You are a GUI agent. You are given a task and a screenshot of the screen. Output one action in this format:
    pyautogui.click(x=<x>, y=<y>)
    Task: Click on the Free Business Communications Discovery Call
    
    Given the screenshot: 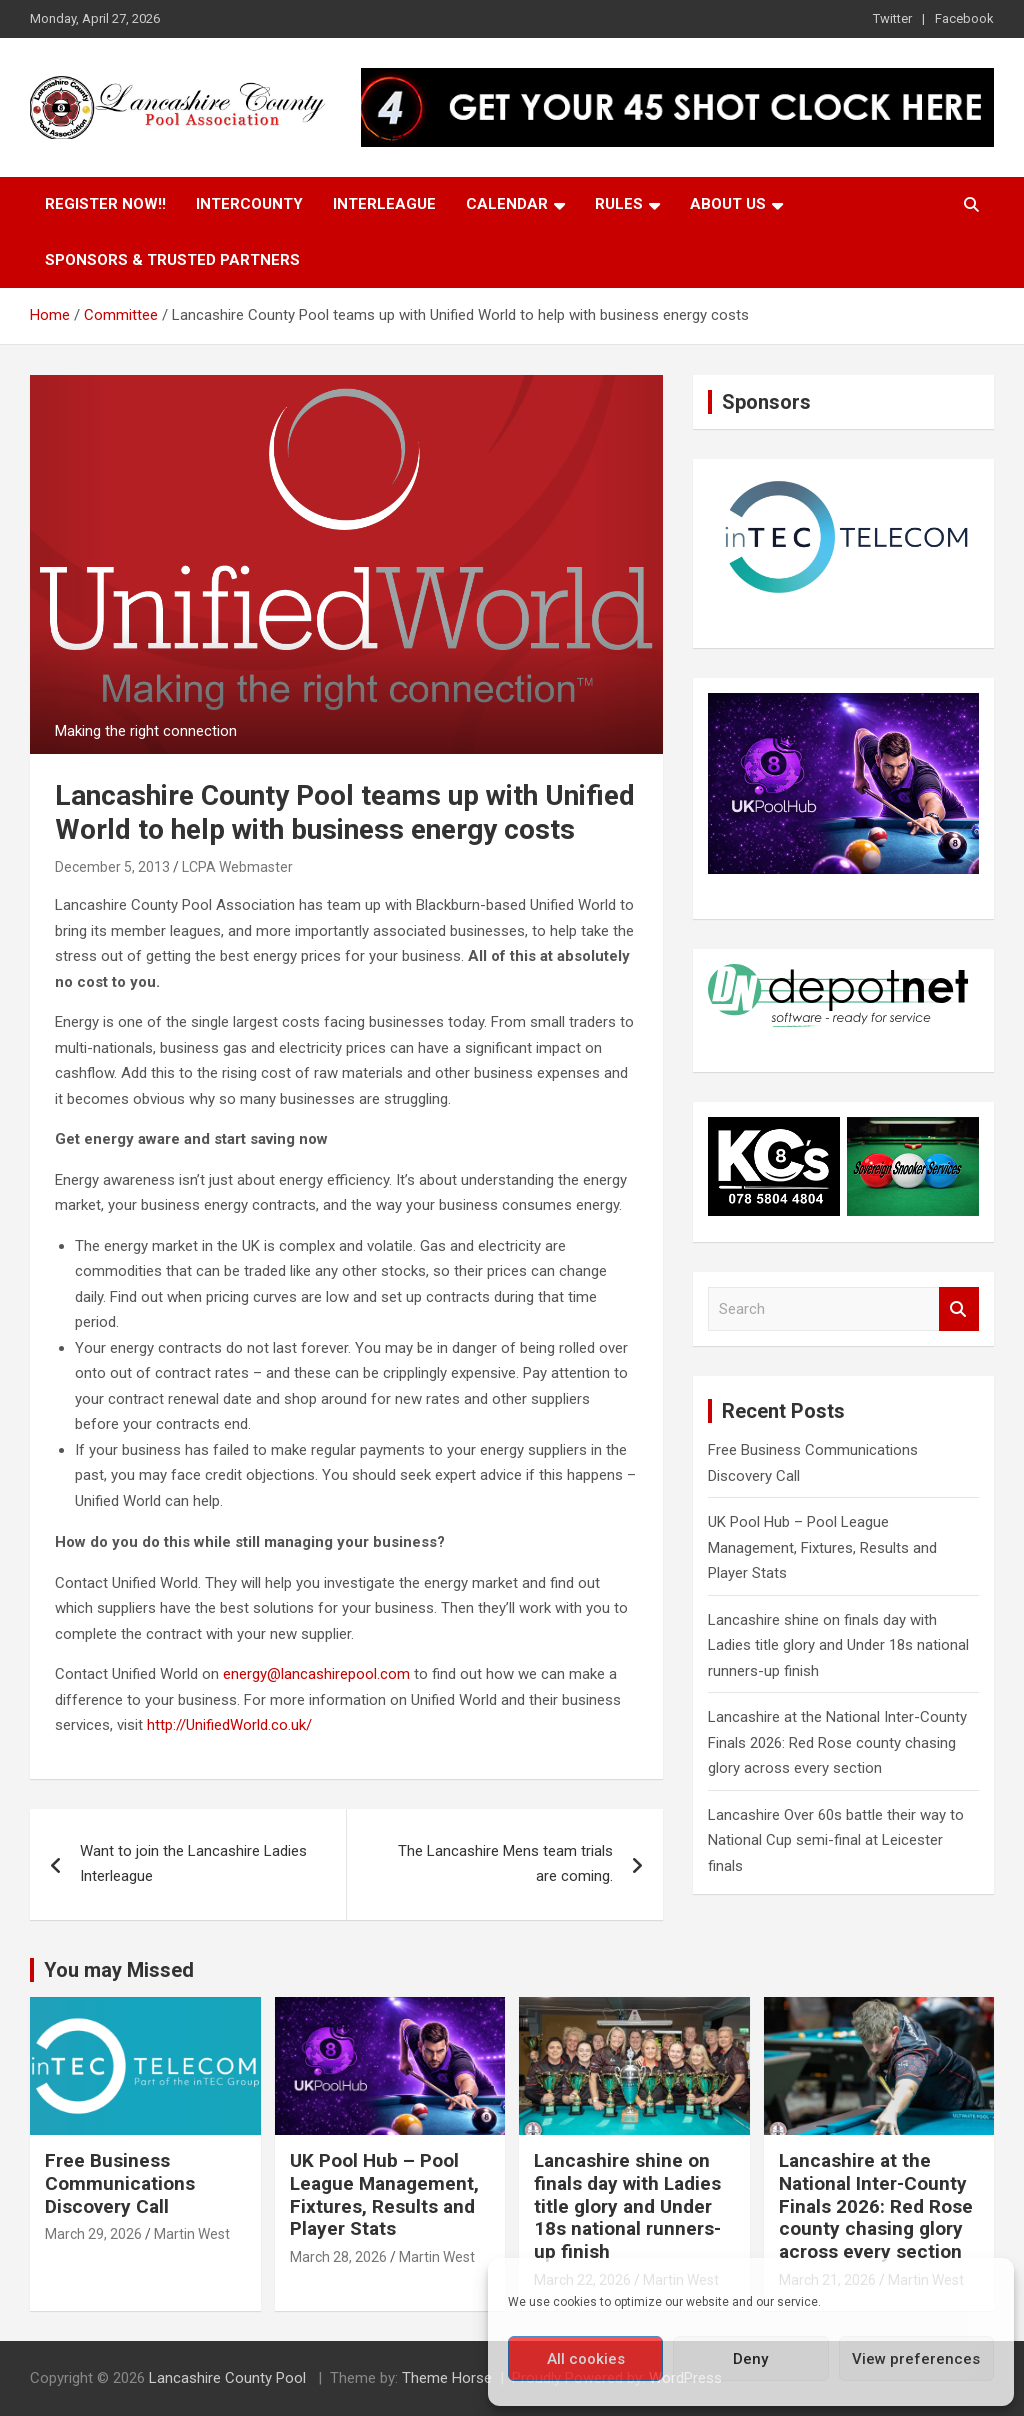 What is the action you would take?
    pyautogui.click(x=120, y=2183)
    